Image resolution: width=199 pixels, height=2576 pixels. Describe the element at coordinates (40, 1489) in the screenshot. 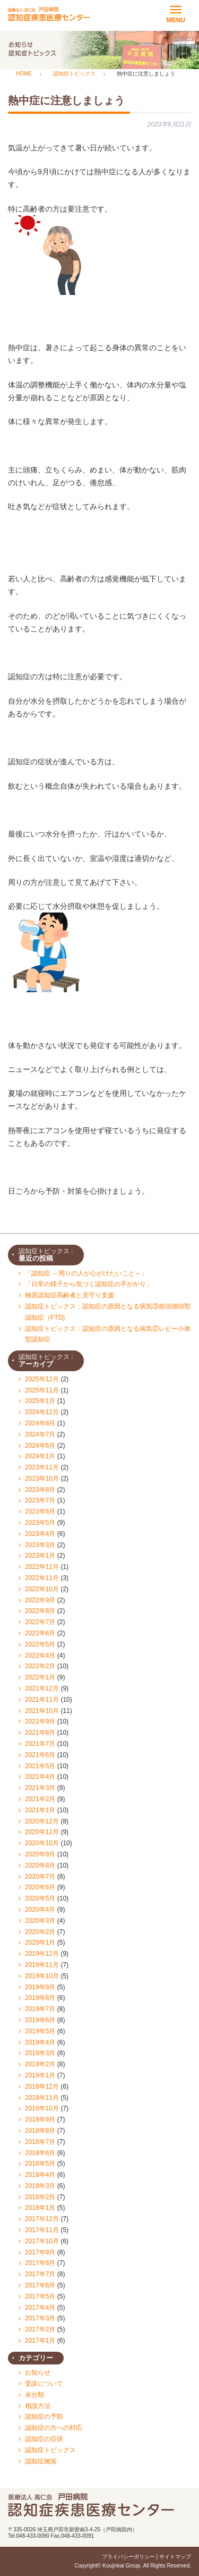

I see `2023年8月` at that location.